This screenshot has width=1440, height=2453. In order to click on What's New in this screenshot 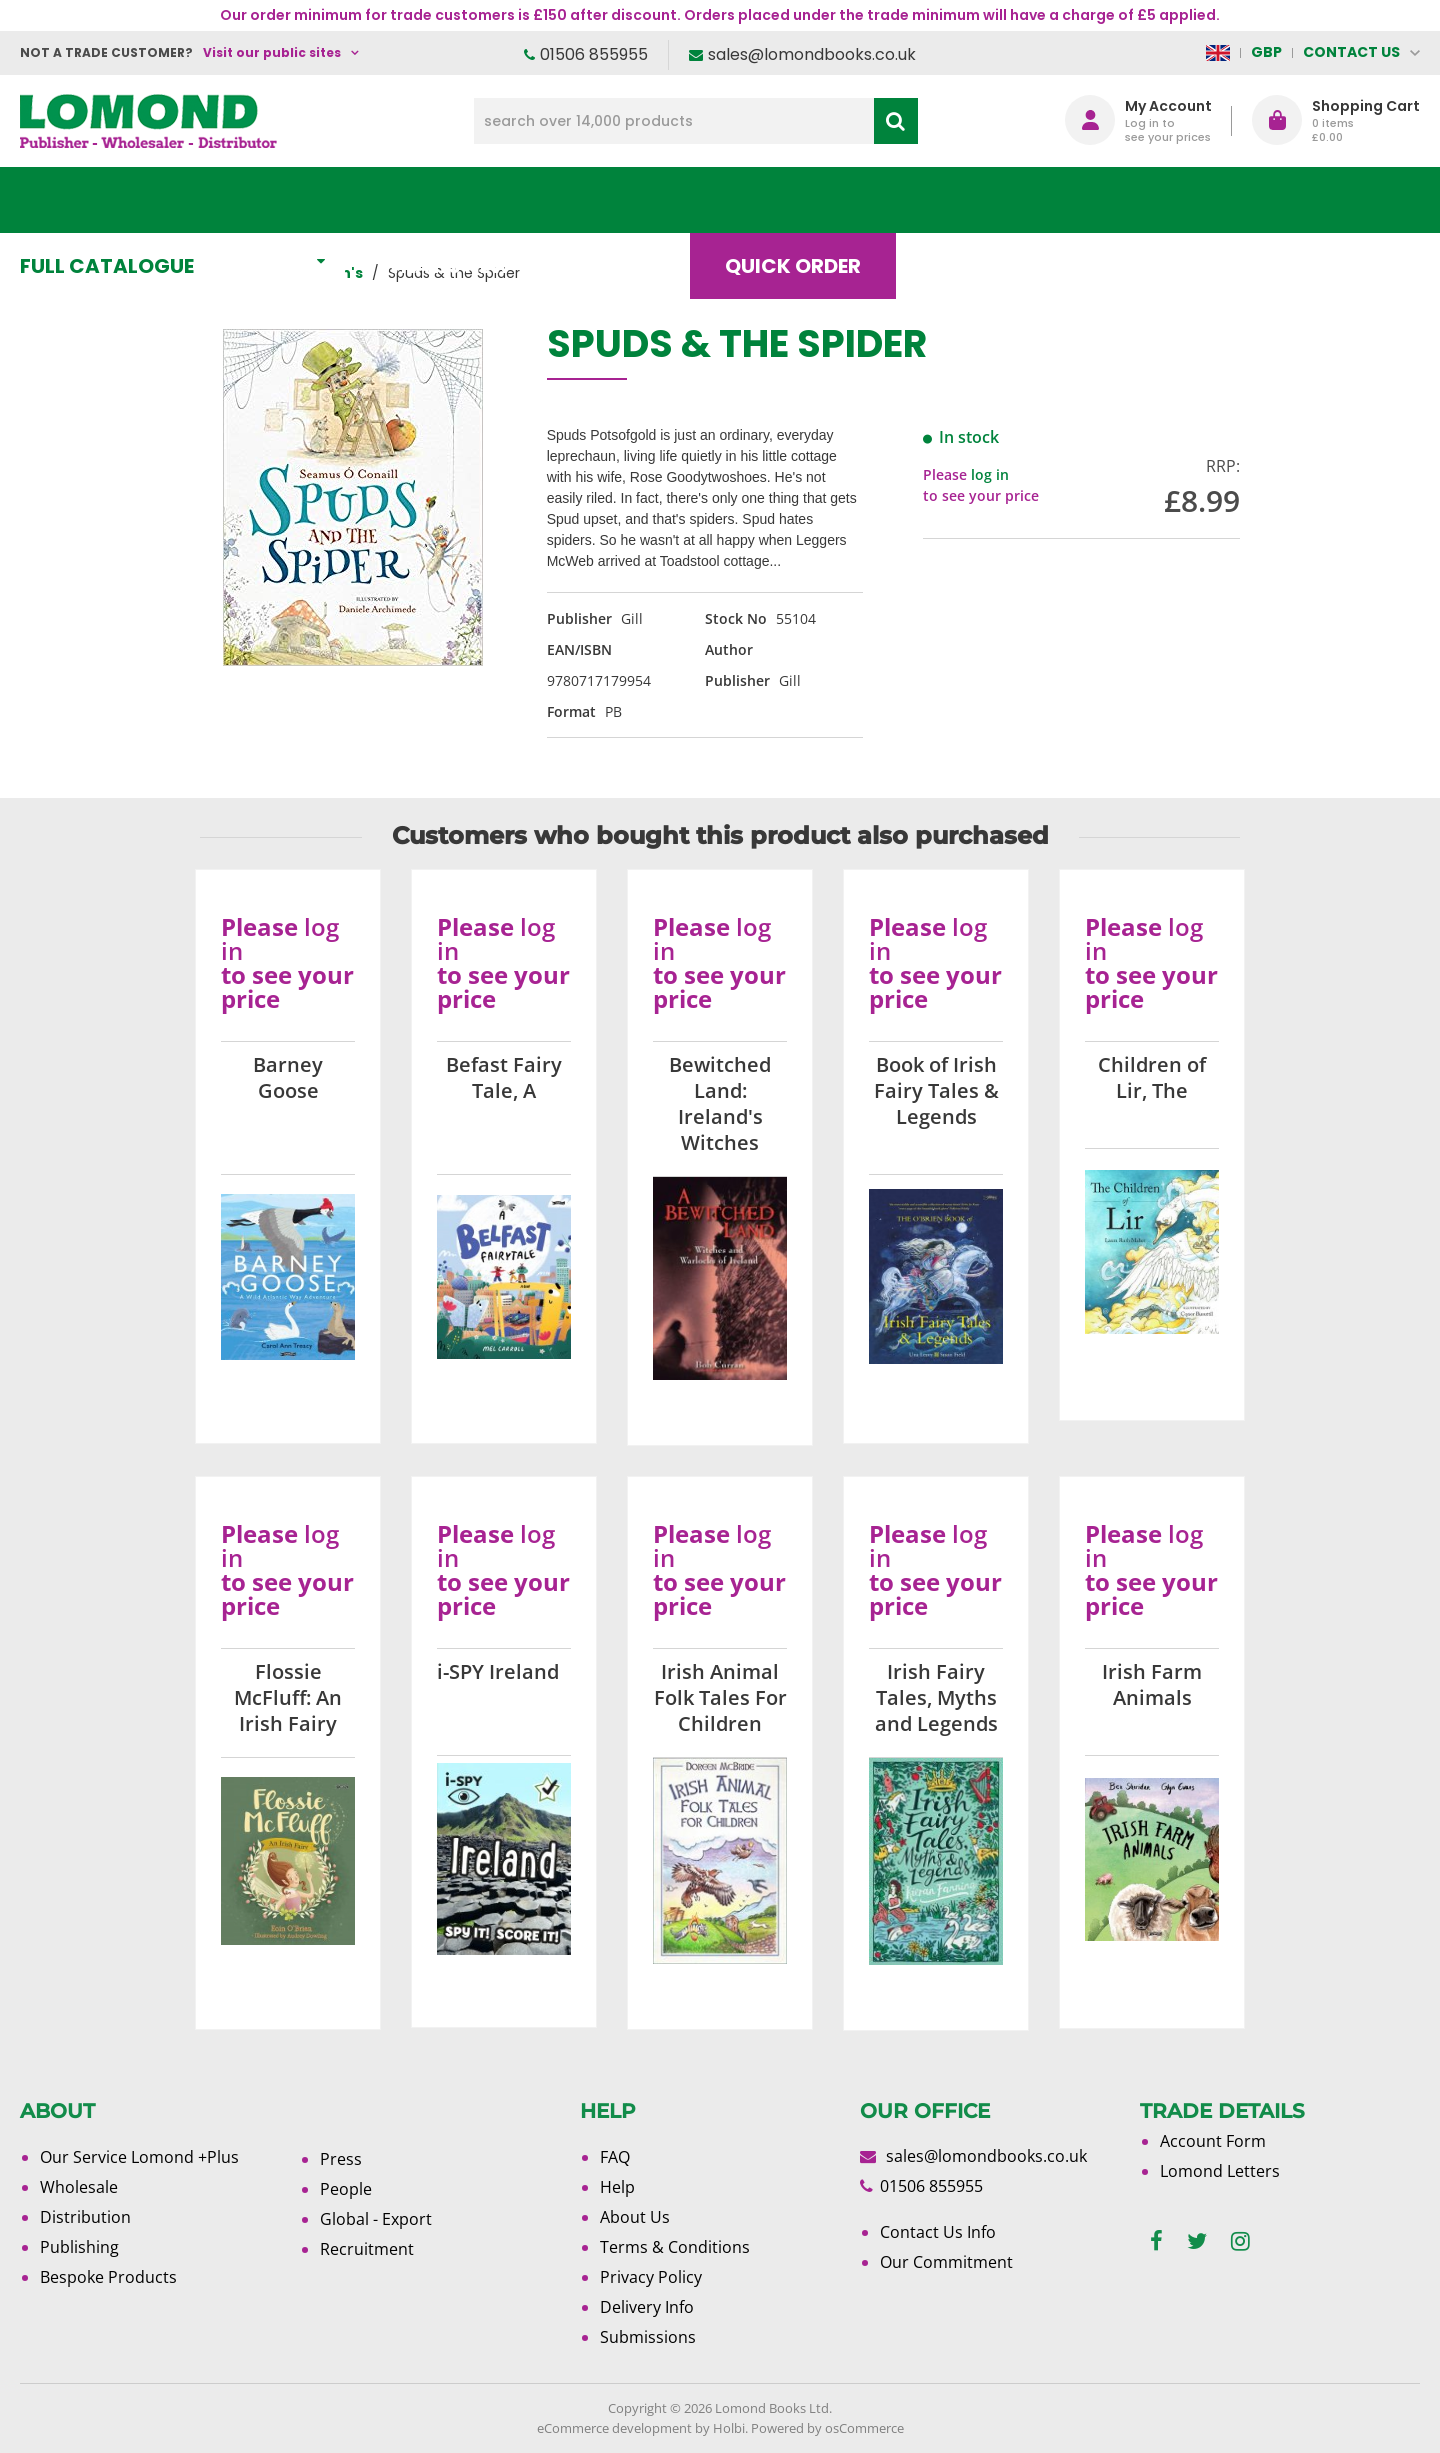, I will do `click(465, 200)`.